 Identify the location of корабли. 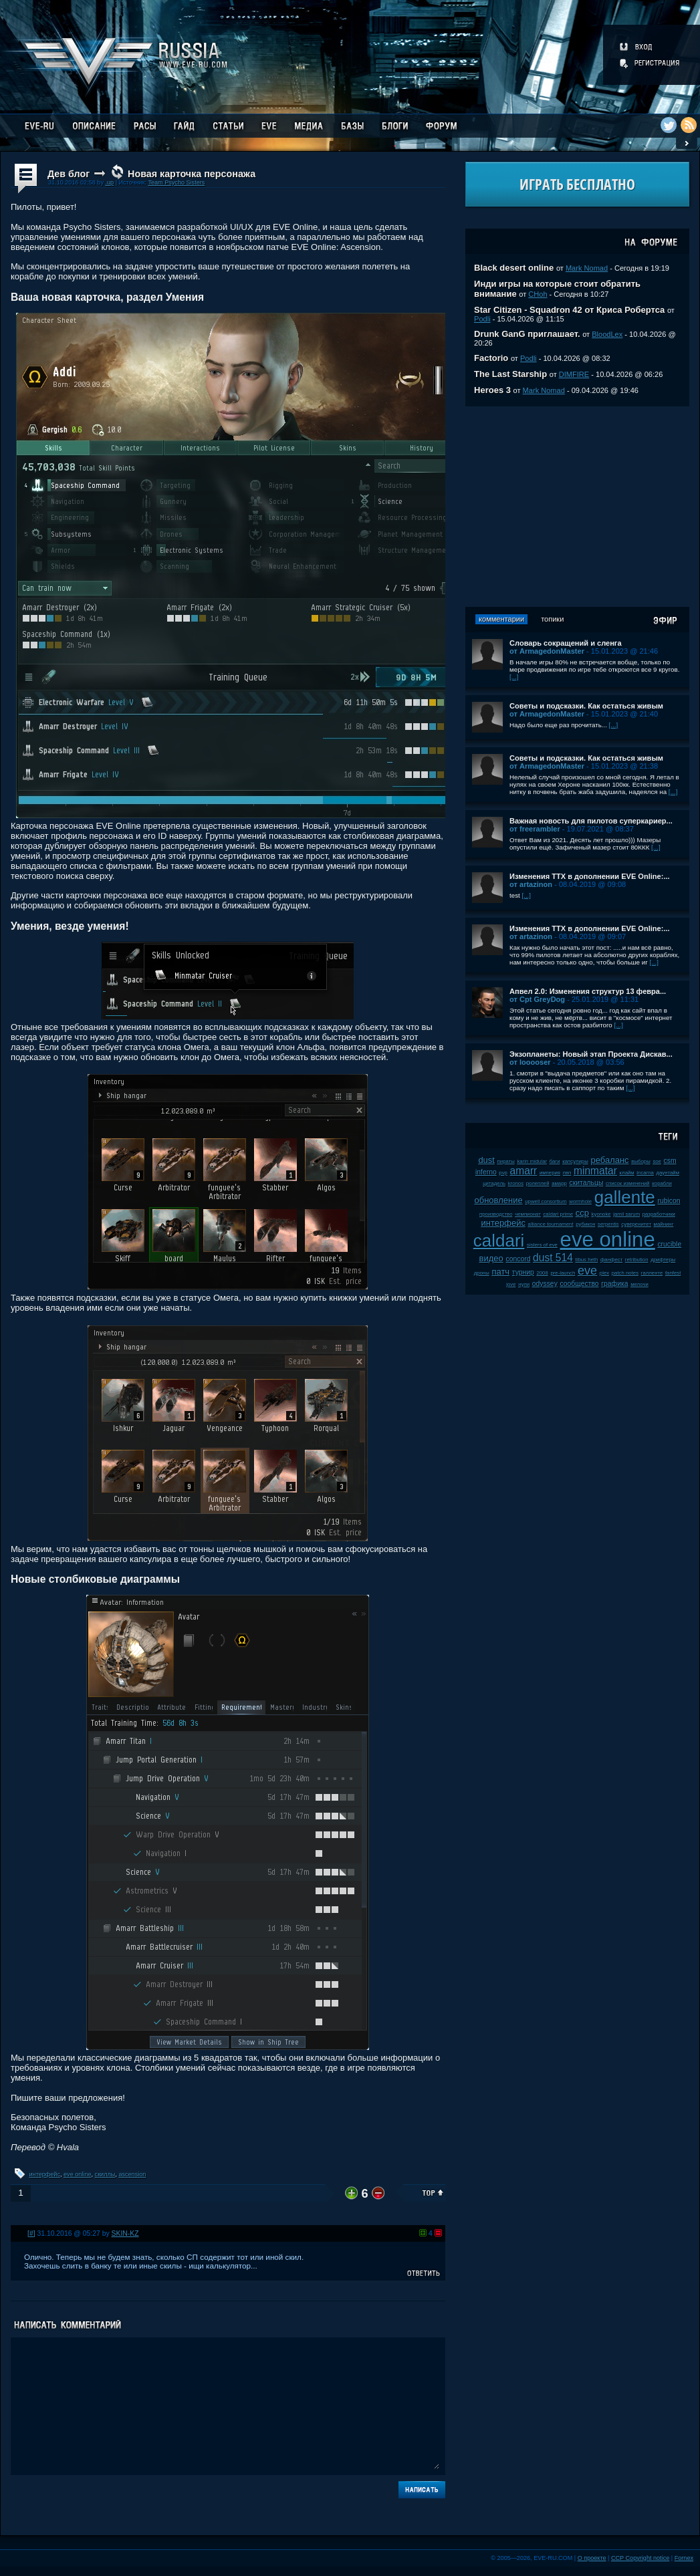
(662, 1183).